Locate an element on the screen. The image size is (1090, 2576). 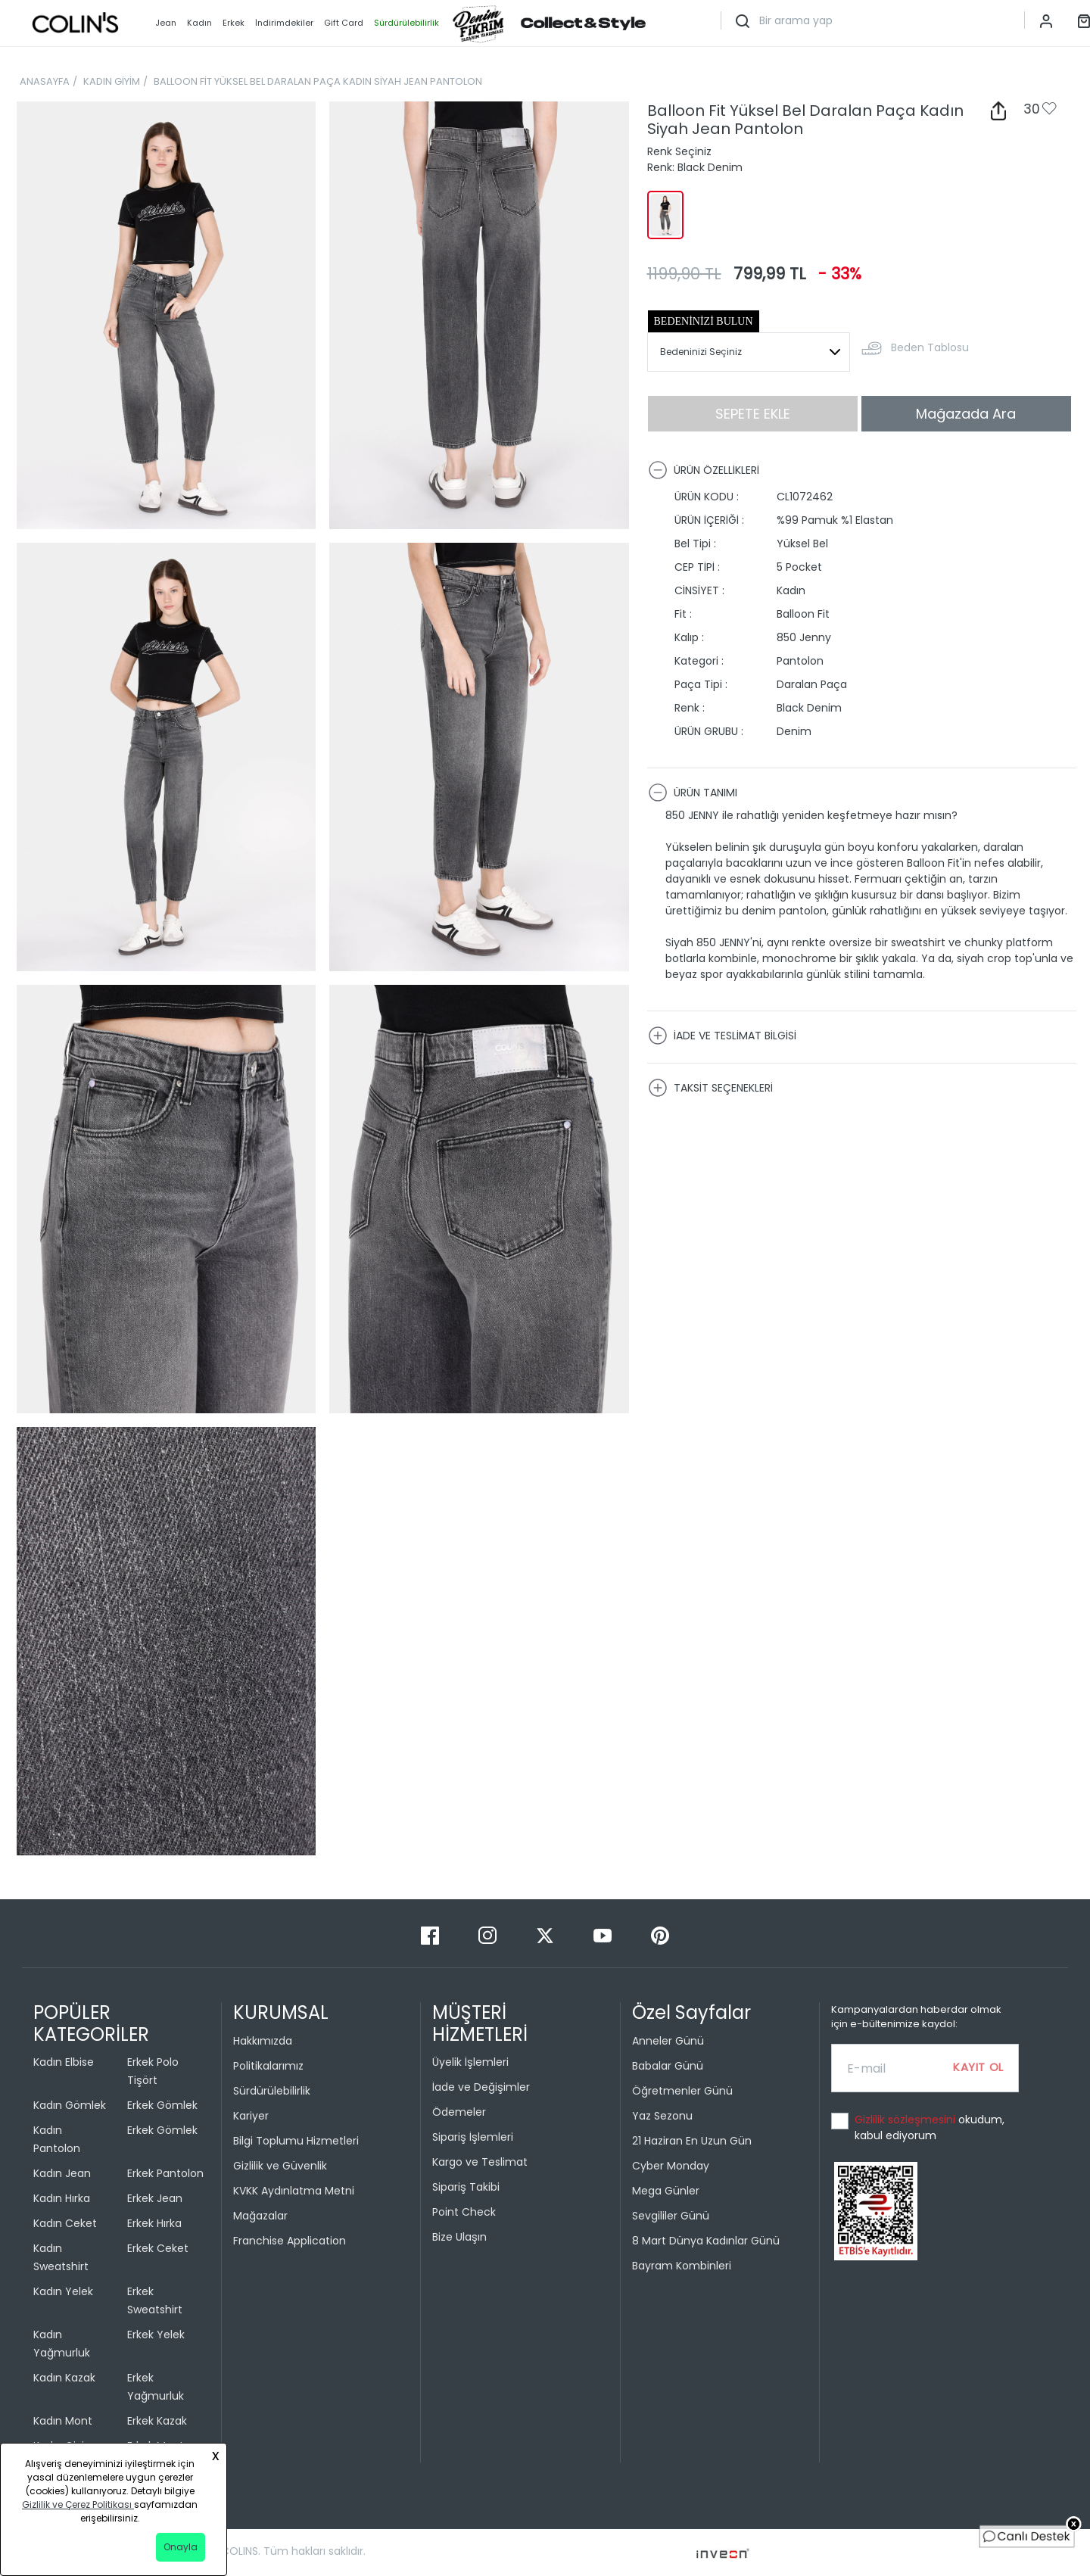
Kadın Mont is located at coordinates (62, 2420).